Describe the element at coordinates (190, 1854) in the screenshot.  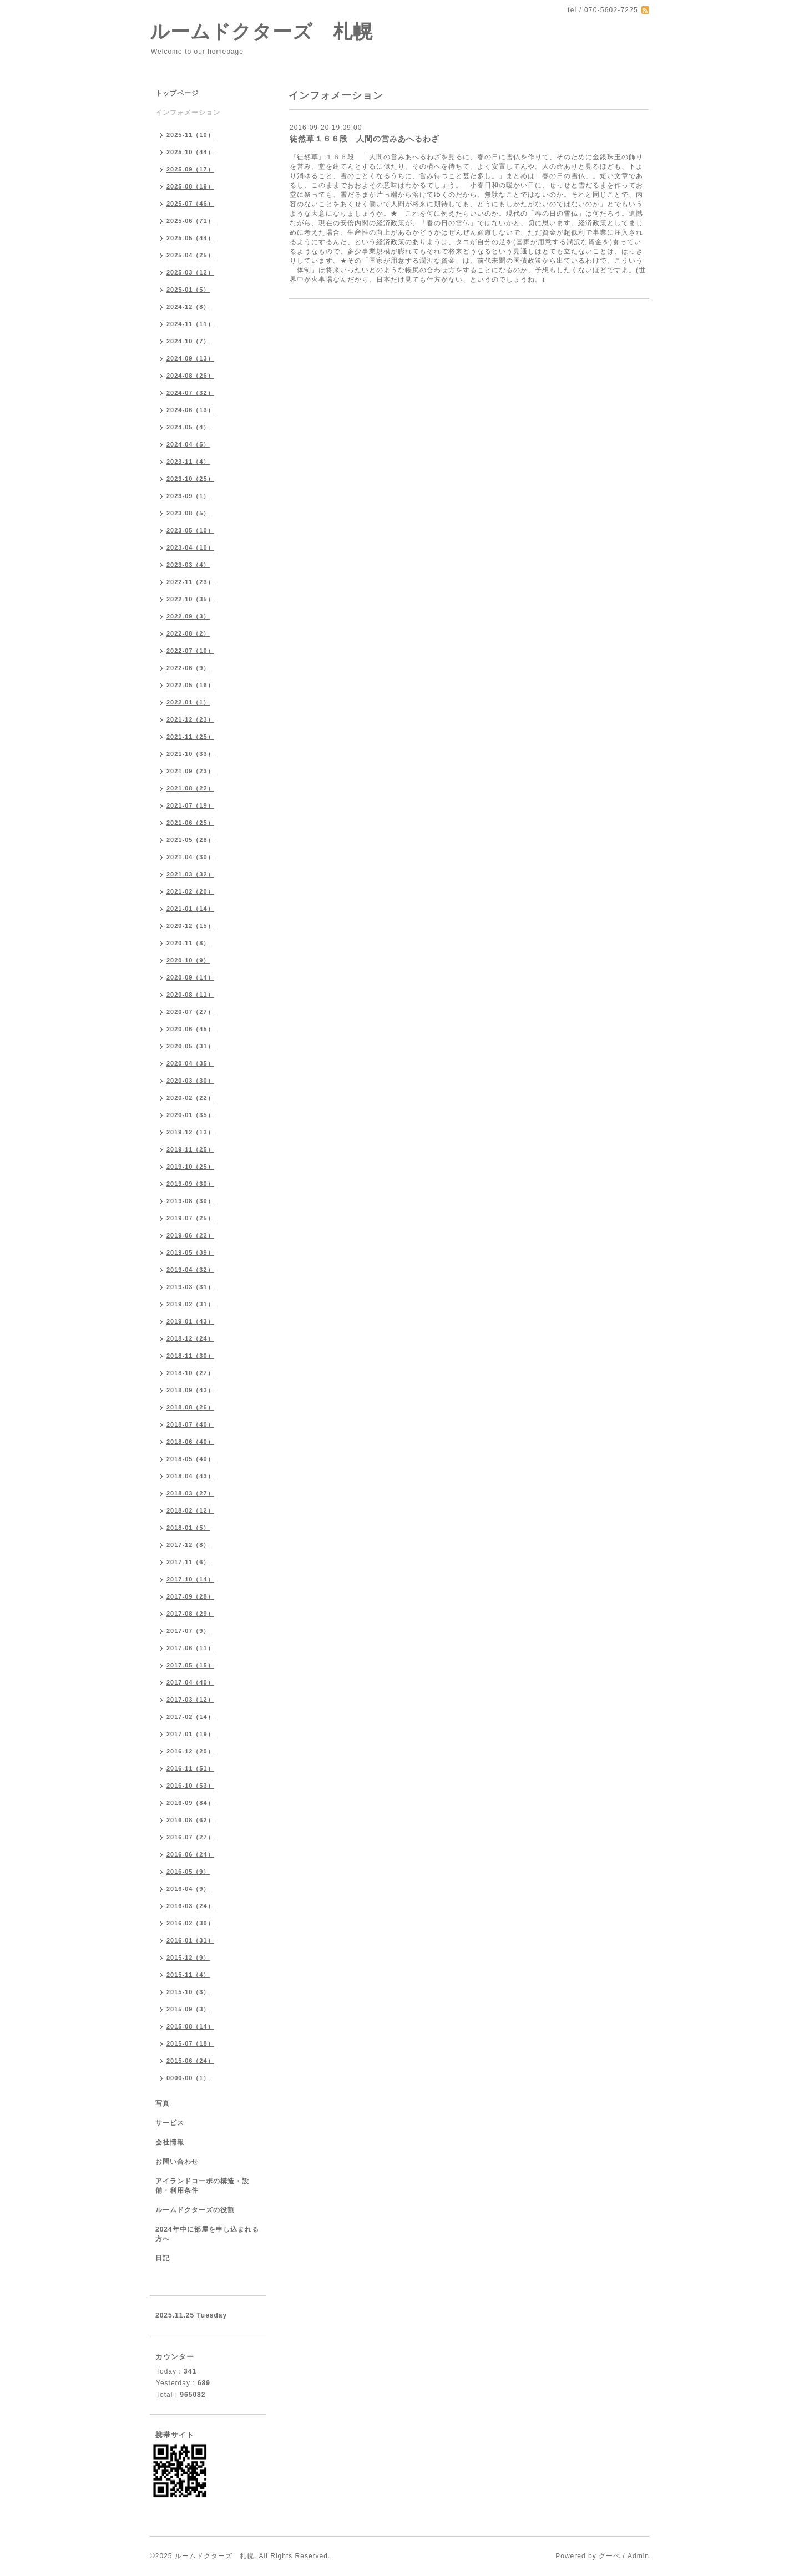
I see `2016-06（24）` at that location.